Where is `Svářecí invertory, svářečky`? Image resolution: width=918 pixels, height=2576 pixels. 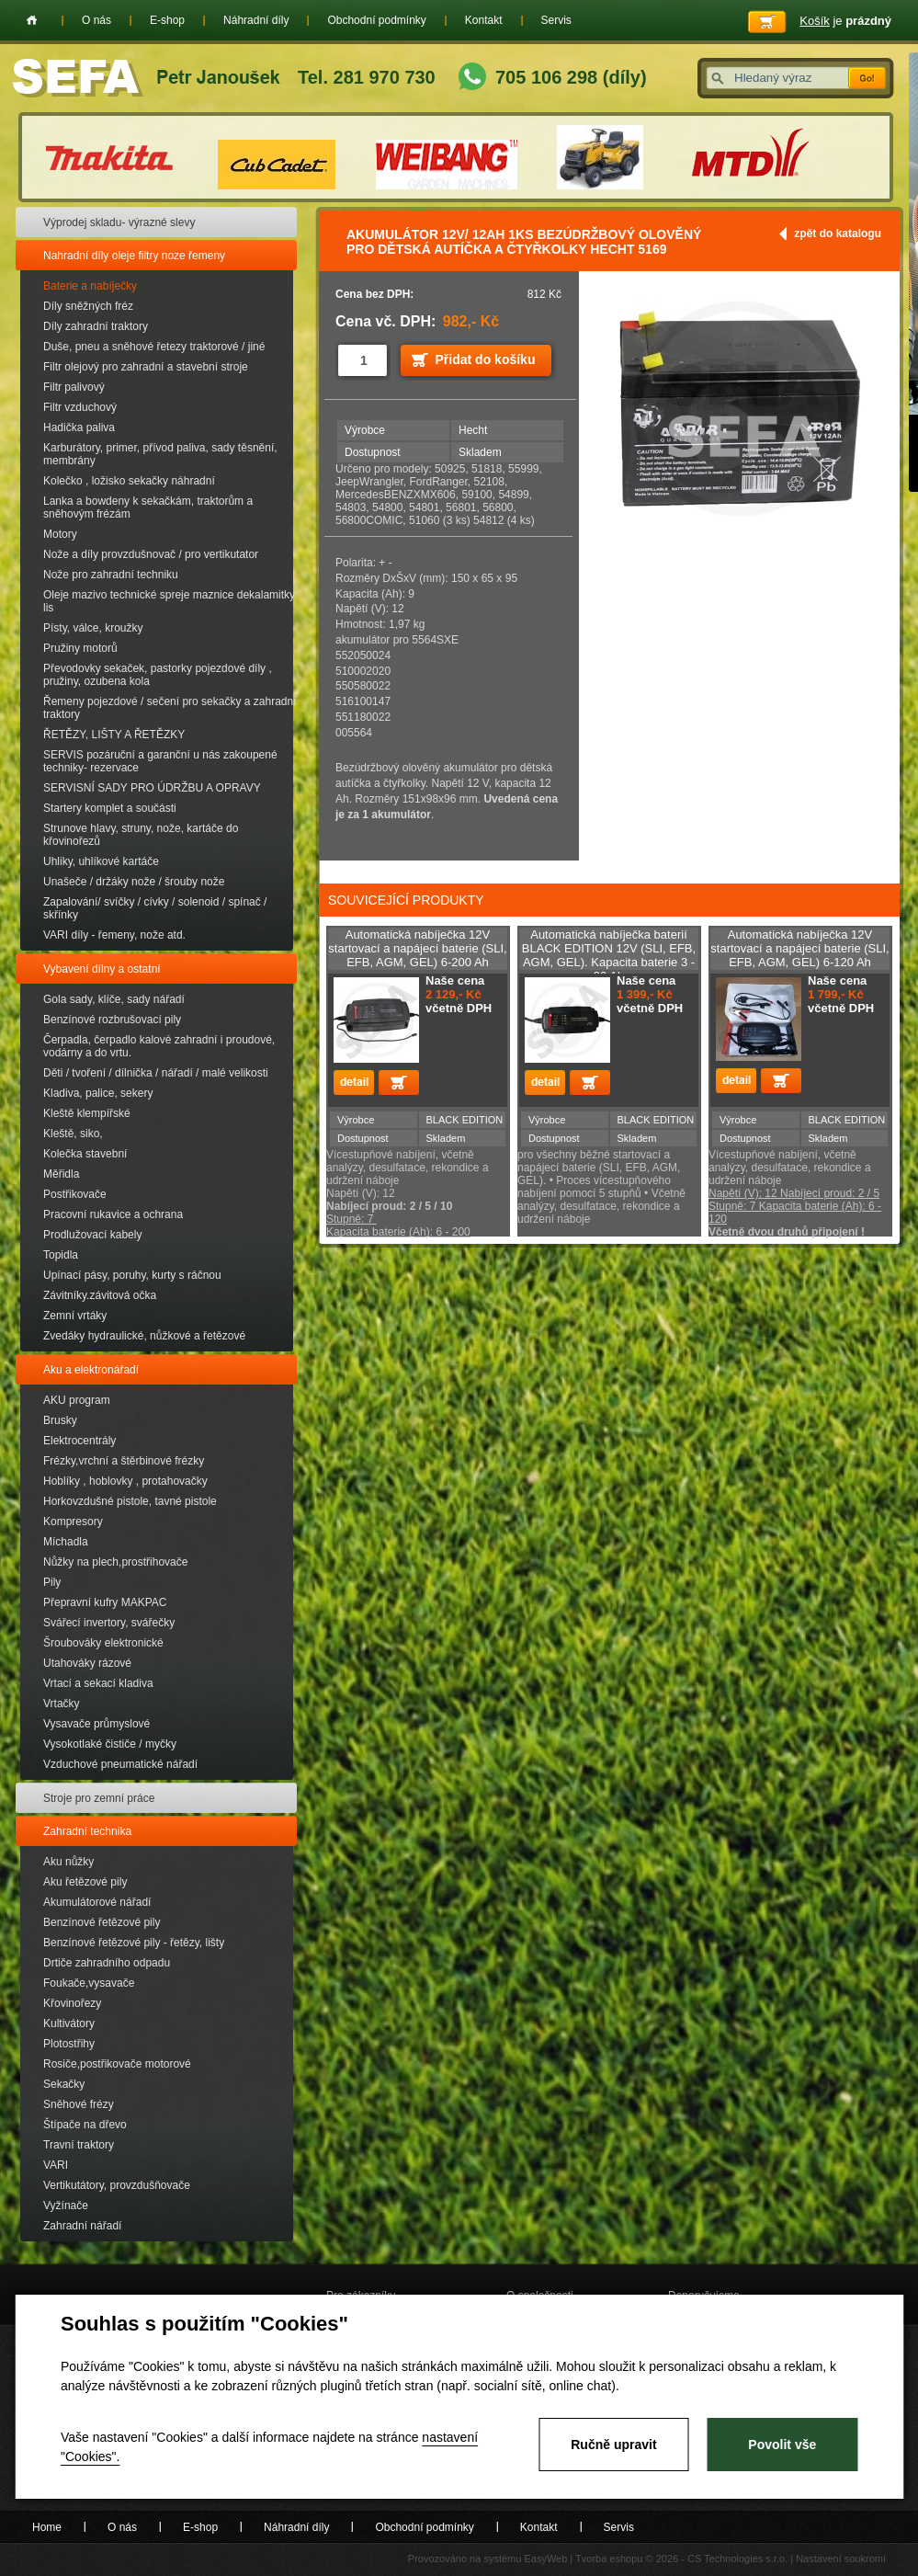
Svářecí invertory, svářečky is located at coordinates (109, 1622).